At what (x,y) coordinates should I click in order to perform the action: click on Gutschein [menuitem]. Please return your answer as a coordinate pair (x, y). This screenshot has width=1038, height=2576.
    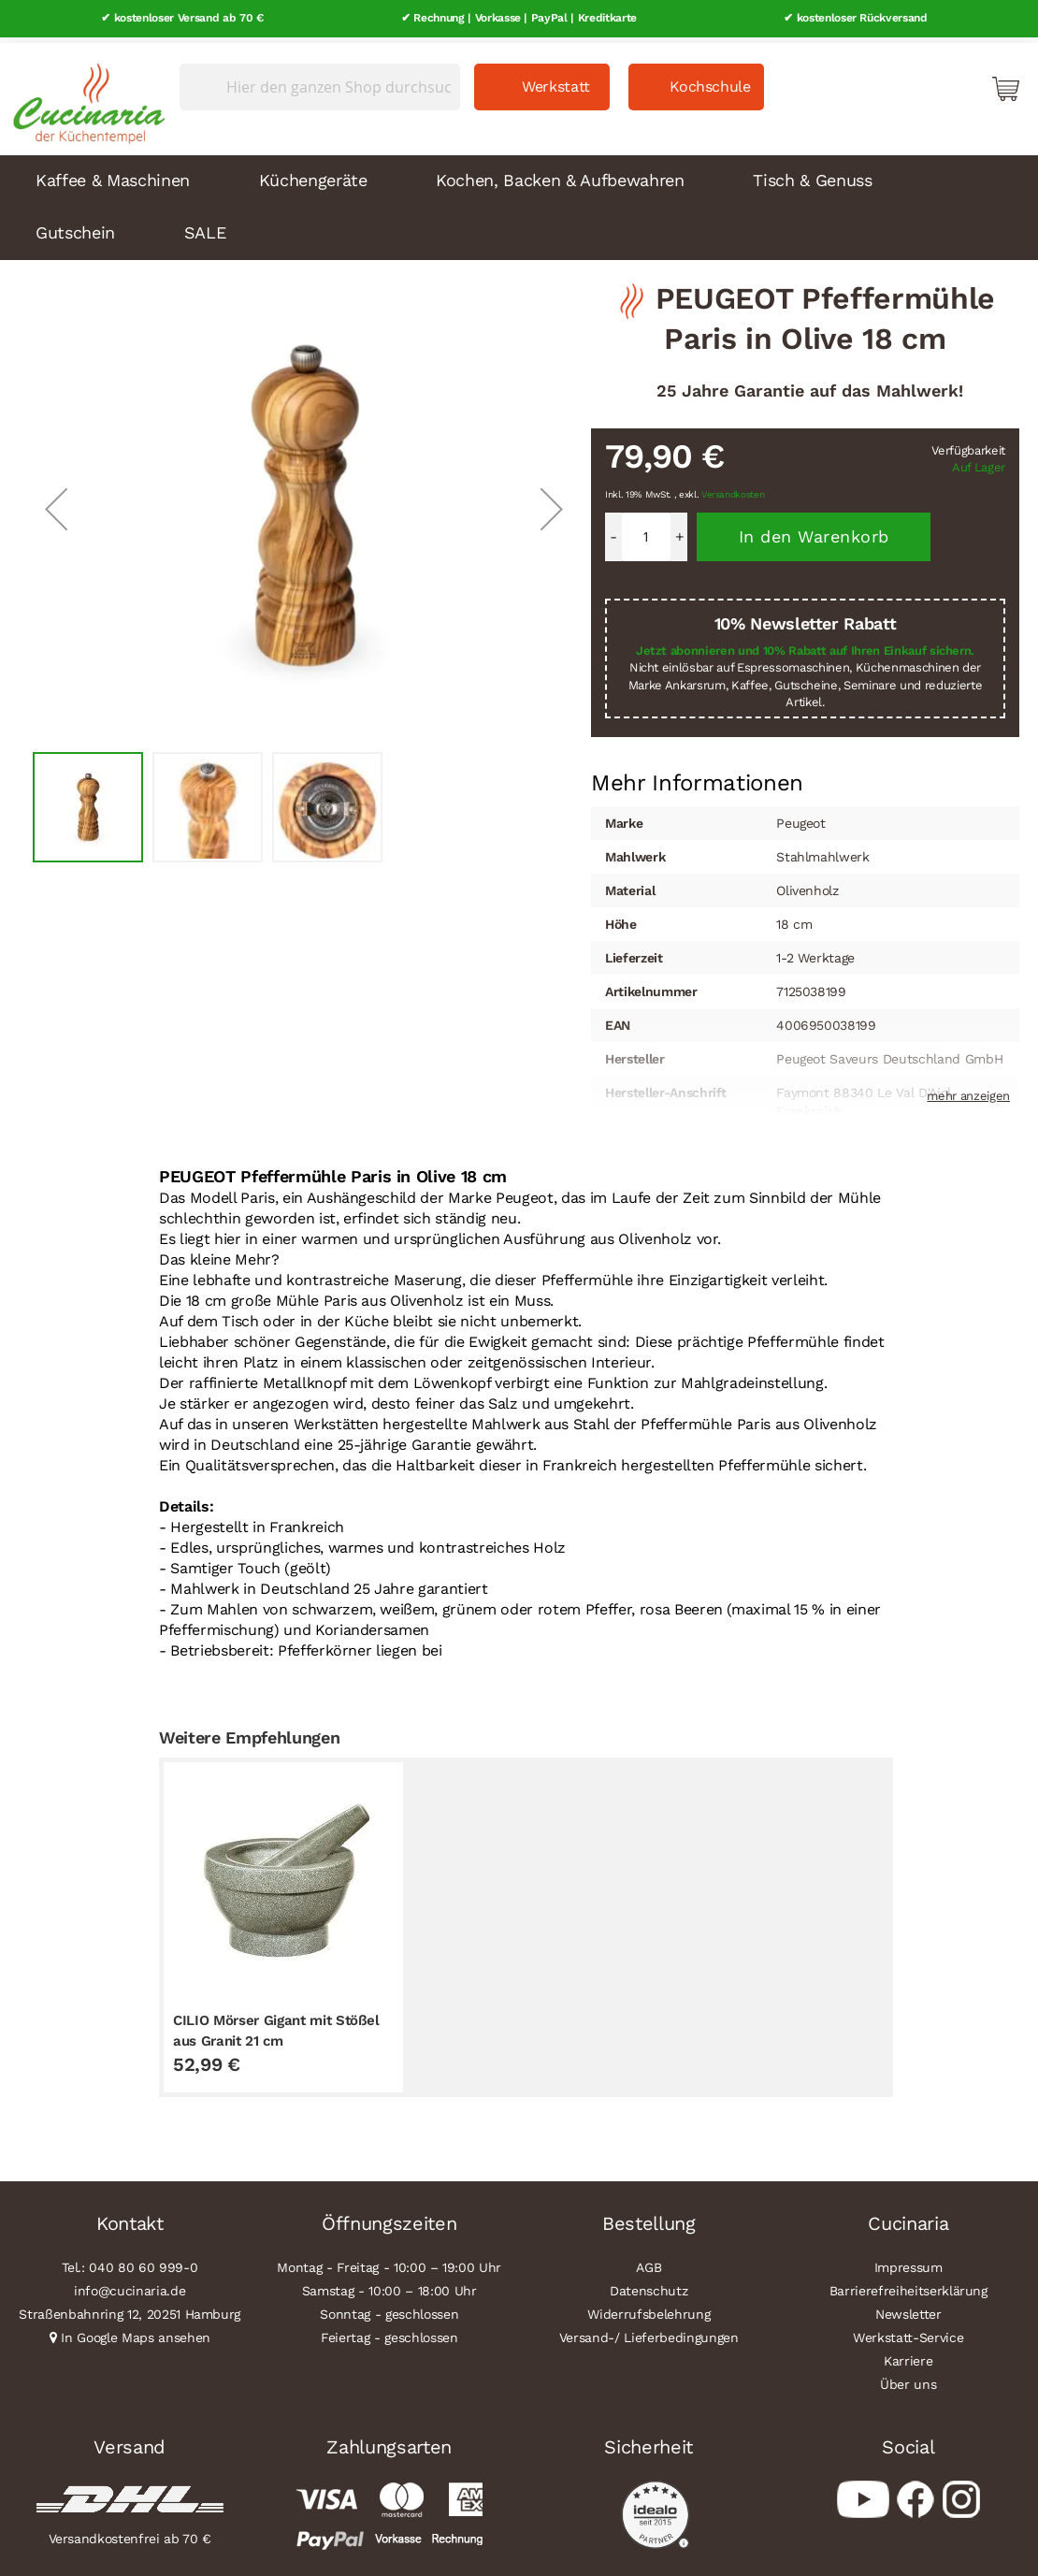
    Looking at the image, I should click on (75, 227).